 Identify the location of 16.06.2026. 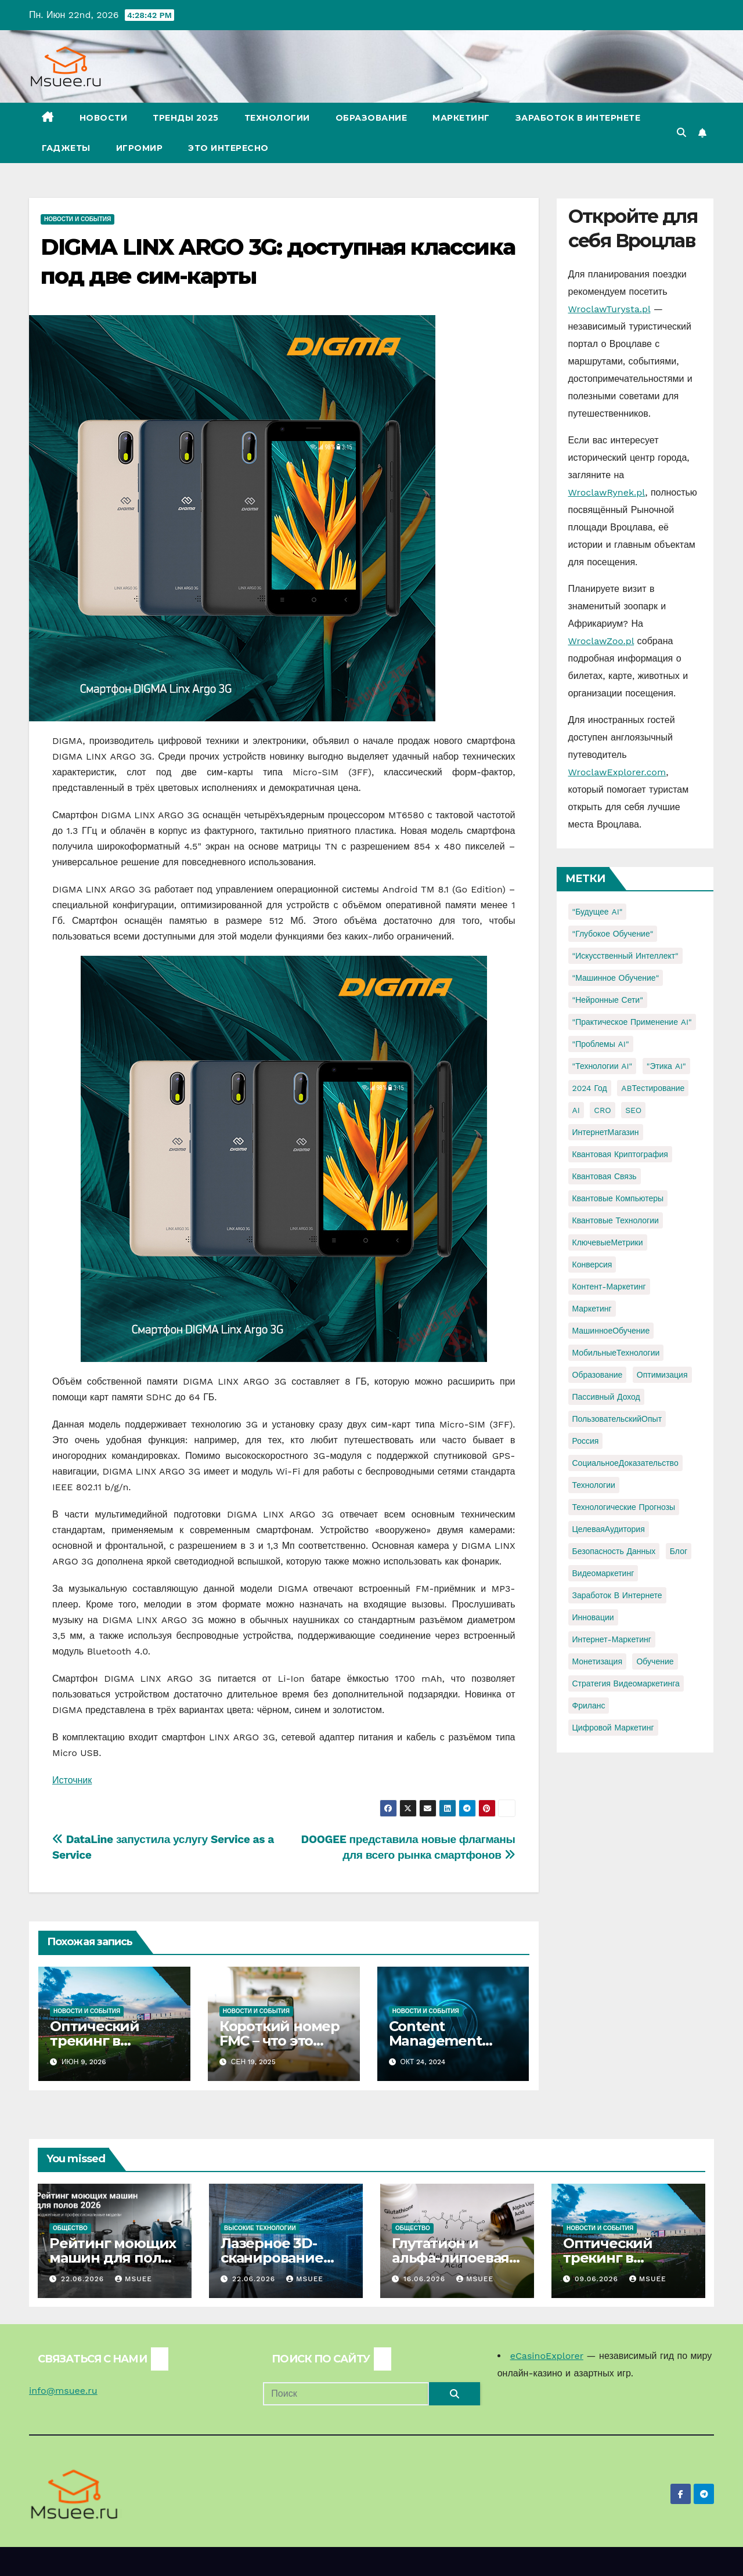
(425, 2279).